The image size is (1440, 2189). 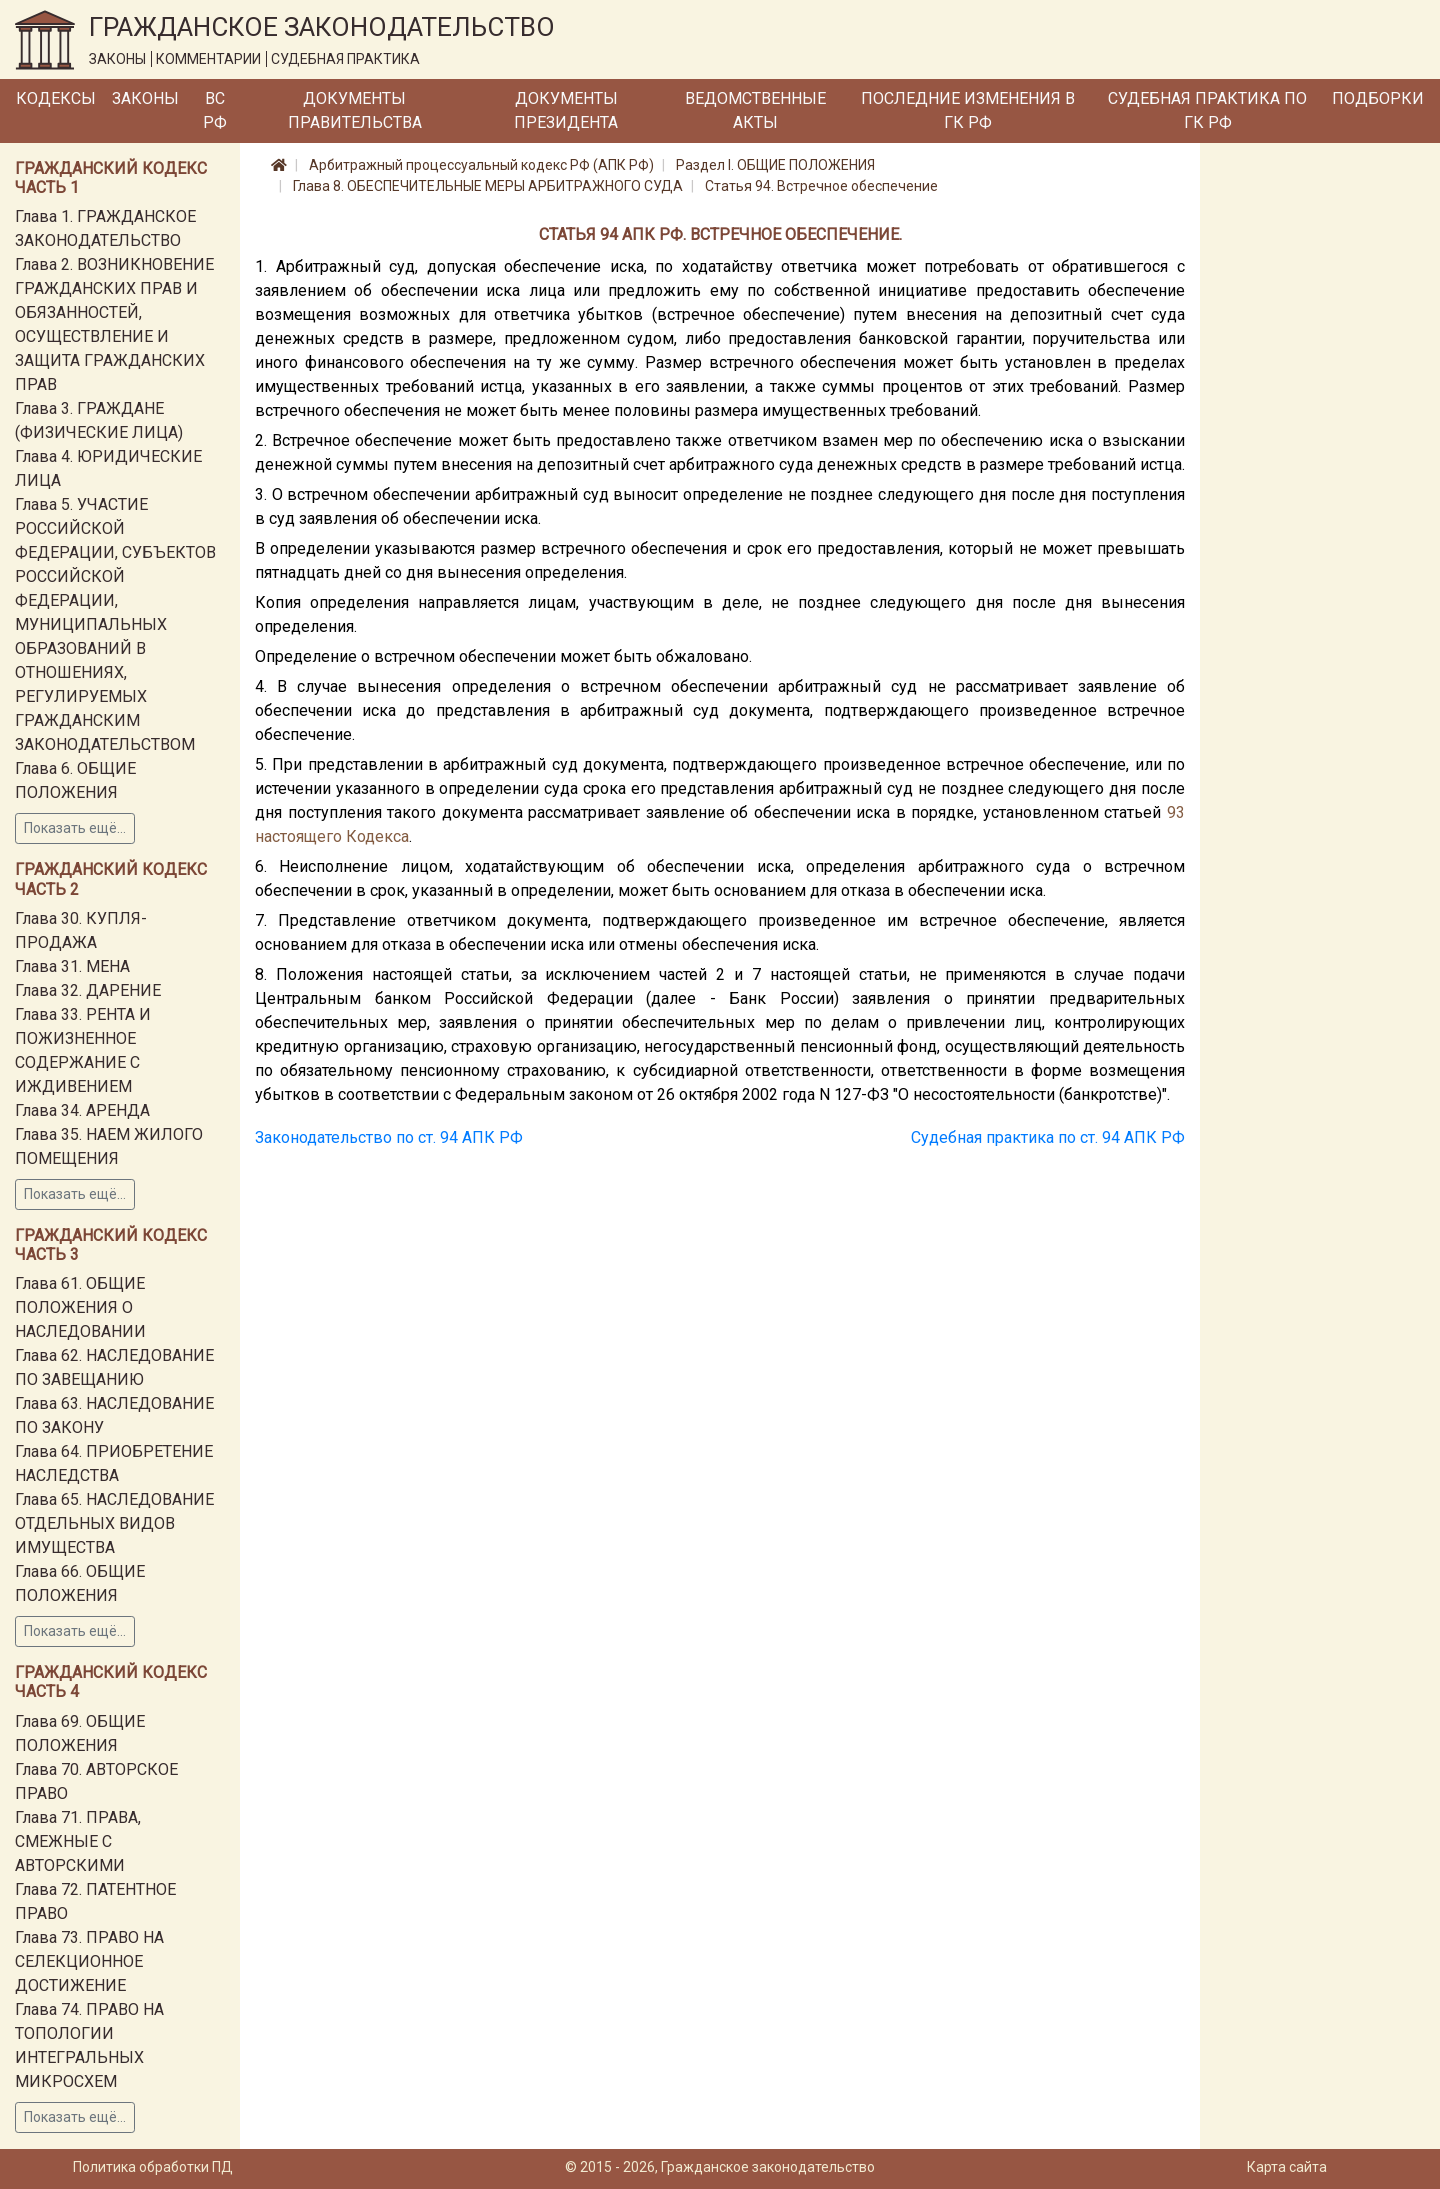 I want to click on 93, so click(x=1176, y=812).